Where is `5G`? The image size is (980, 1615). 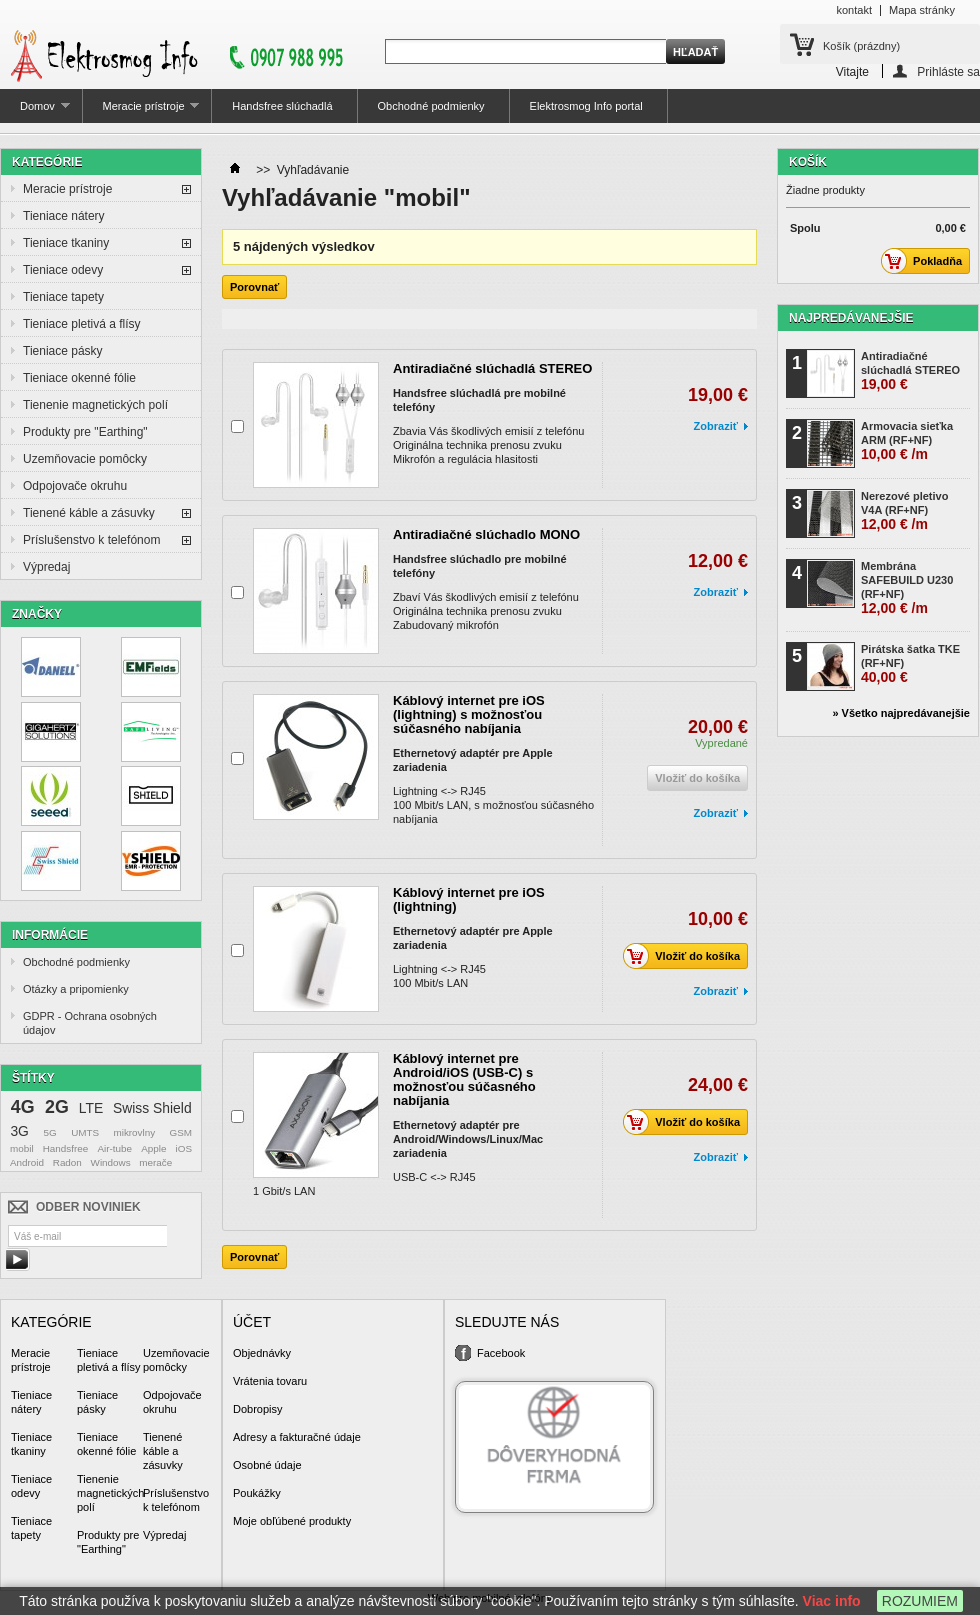
5G is located at coordinates (50, 1132).